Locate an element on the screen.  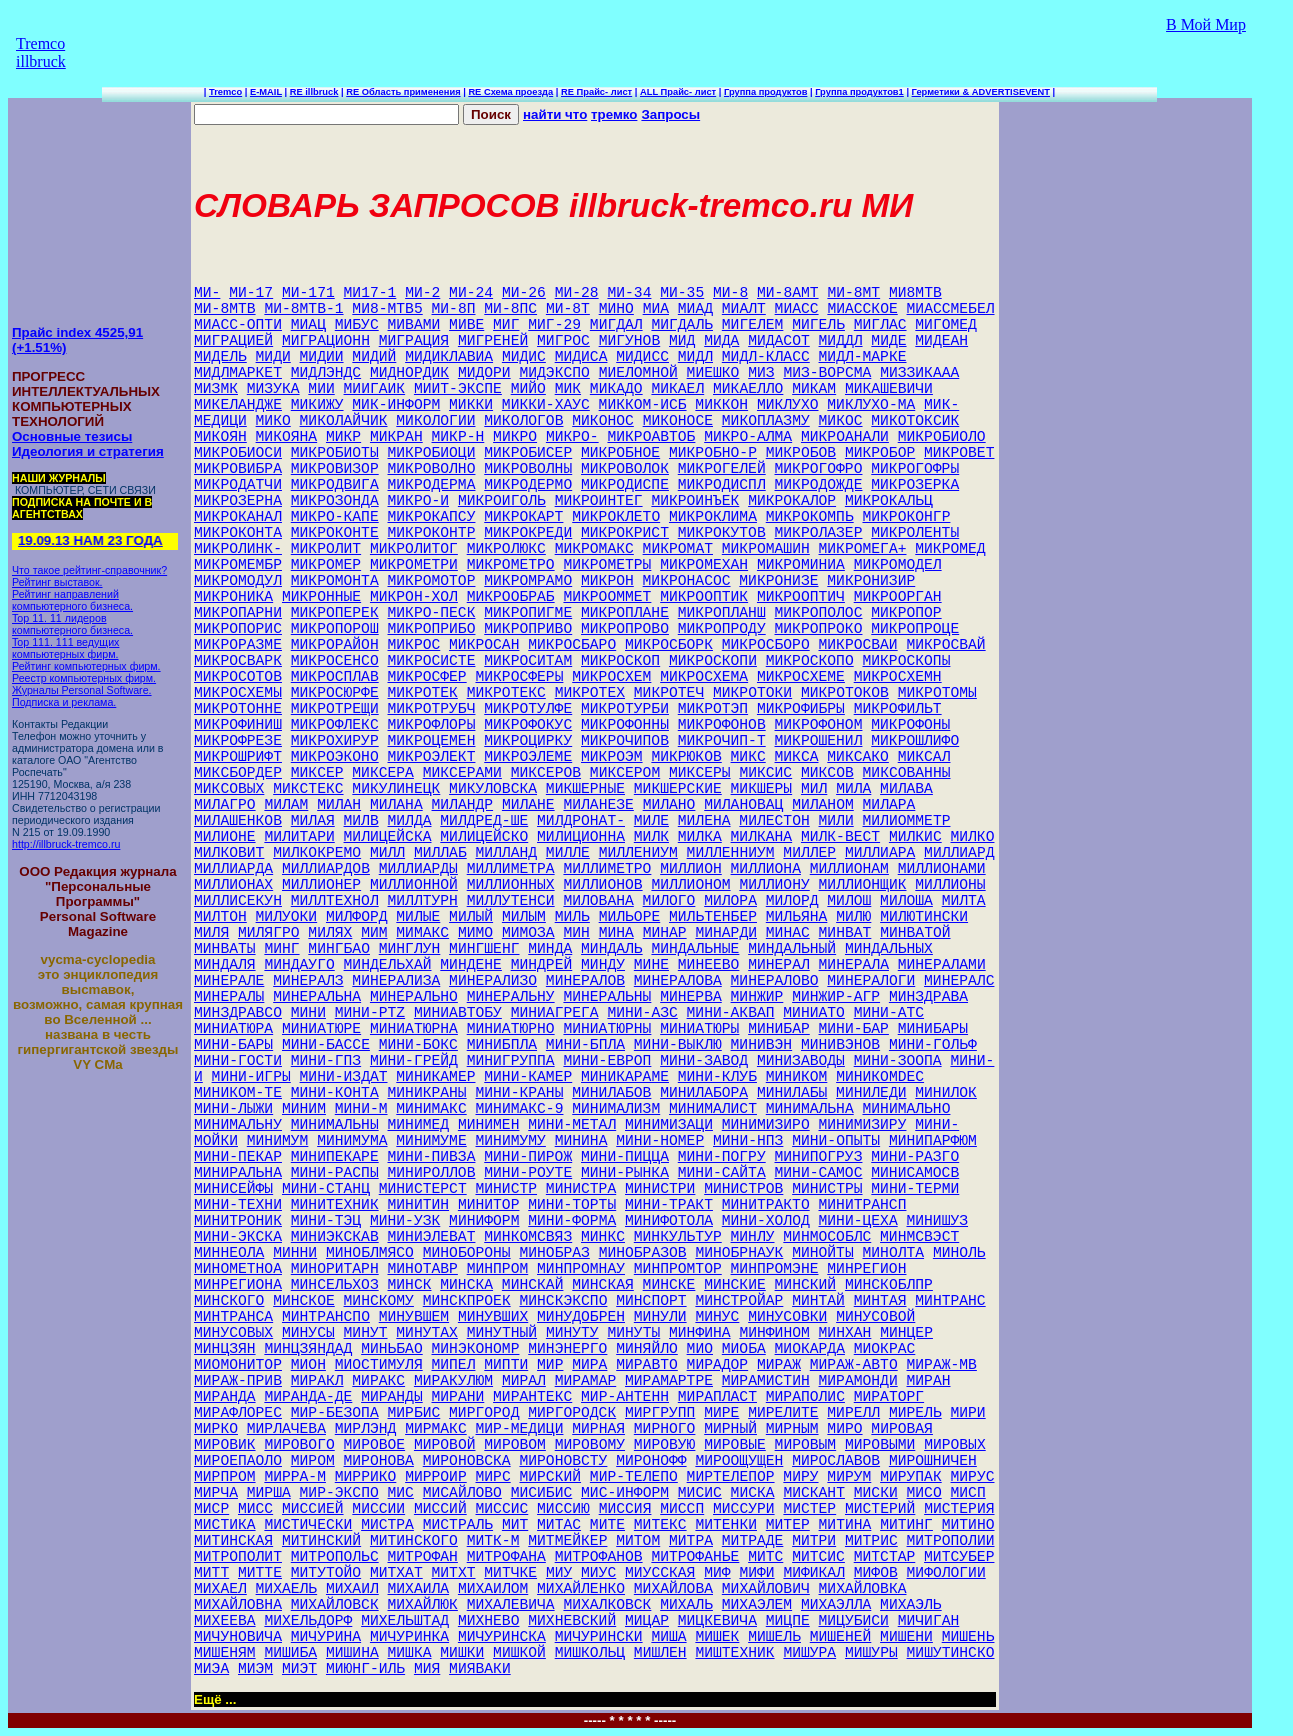
МИНАС is located at coordinates (788, 933).